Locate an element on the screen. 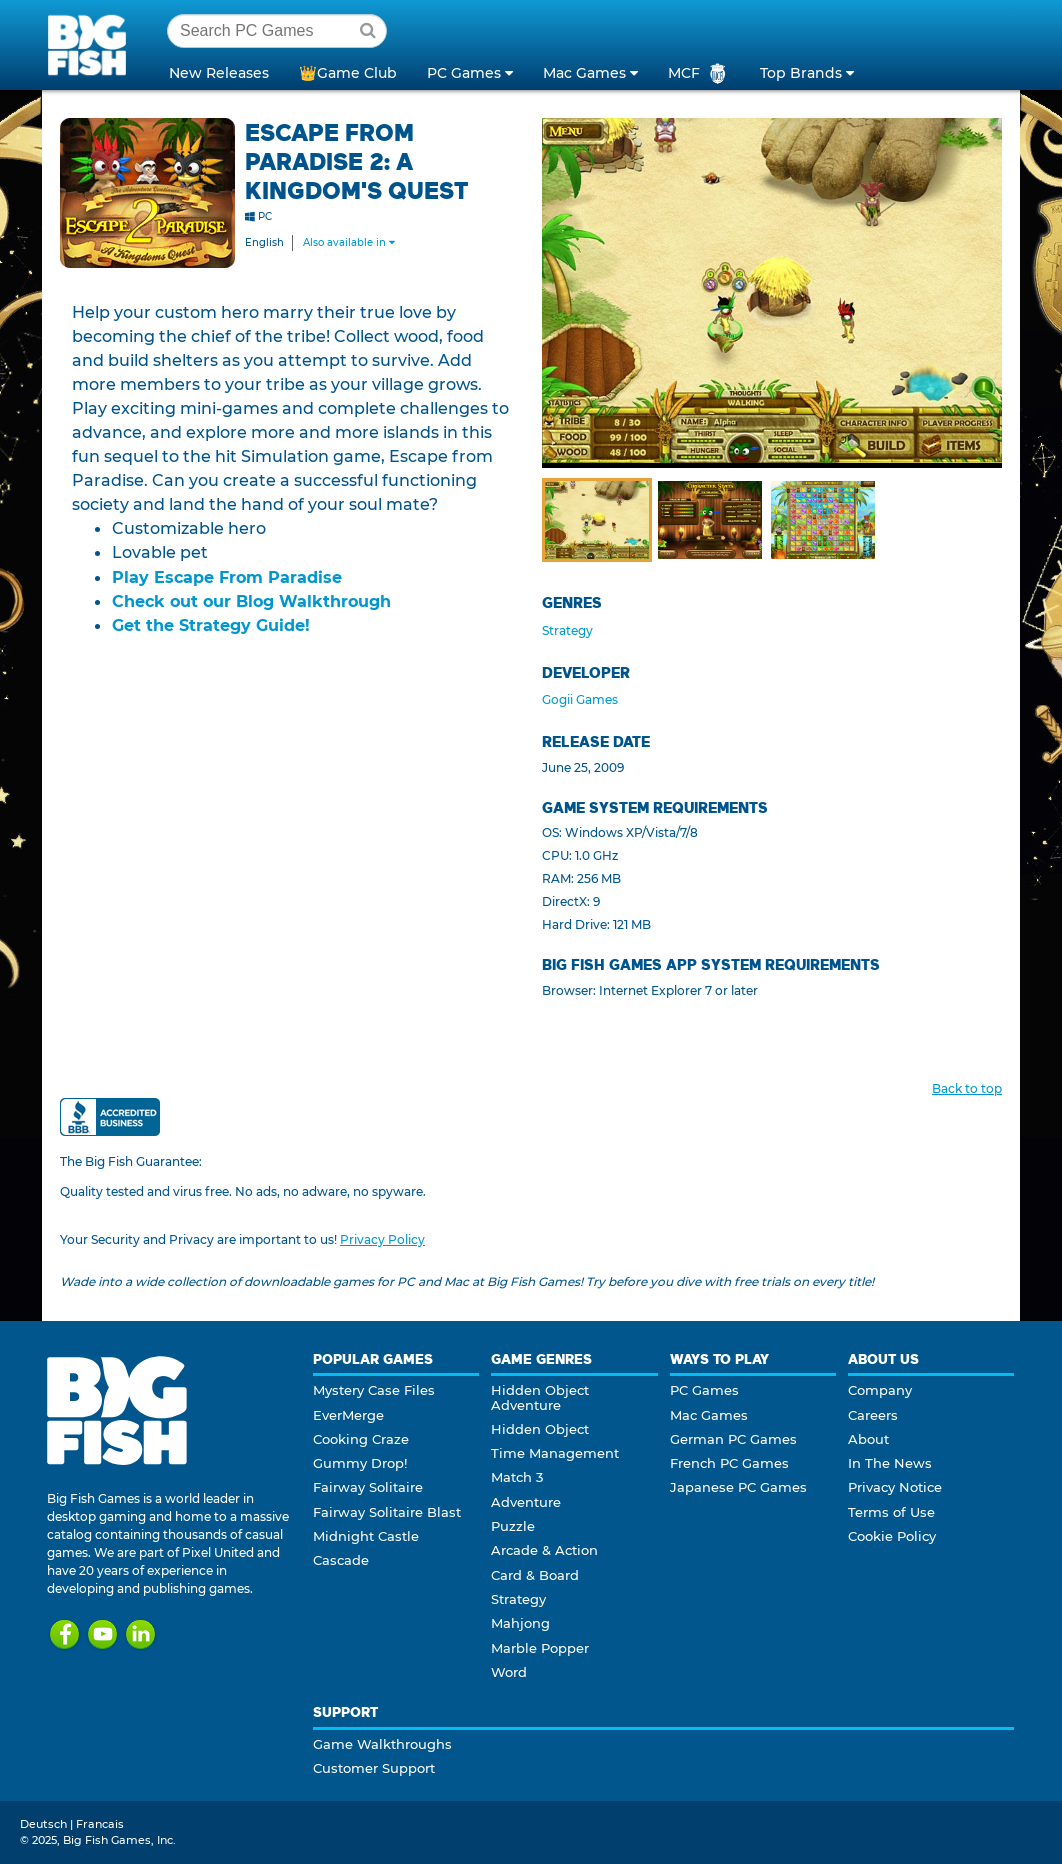 The image size is (1062, 1864). Card & Board is located at coordinates (535, 1575).